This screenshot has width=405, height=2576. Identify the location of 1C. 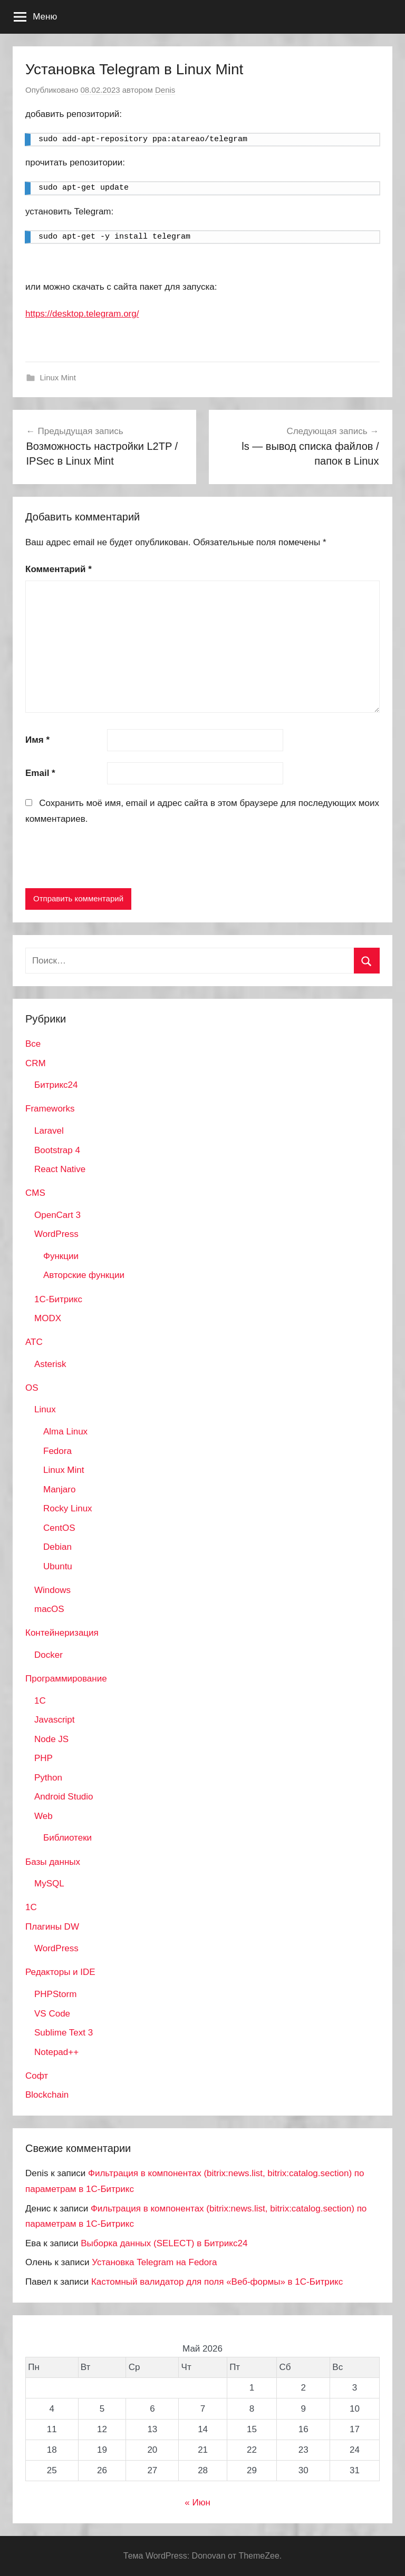
(40, 1701).